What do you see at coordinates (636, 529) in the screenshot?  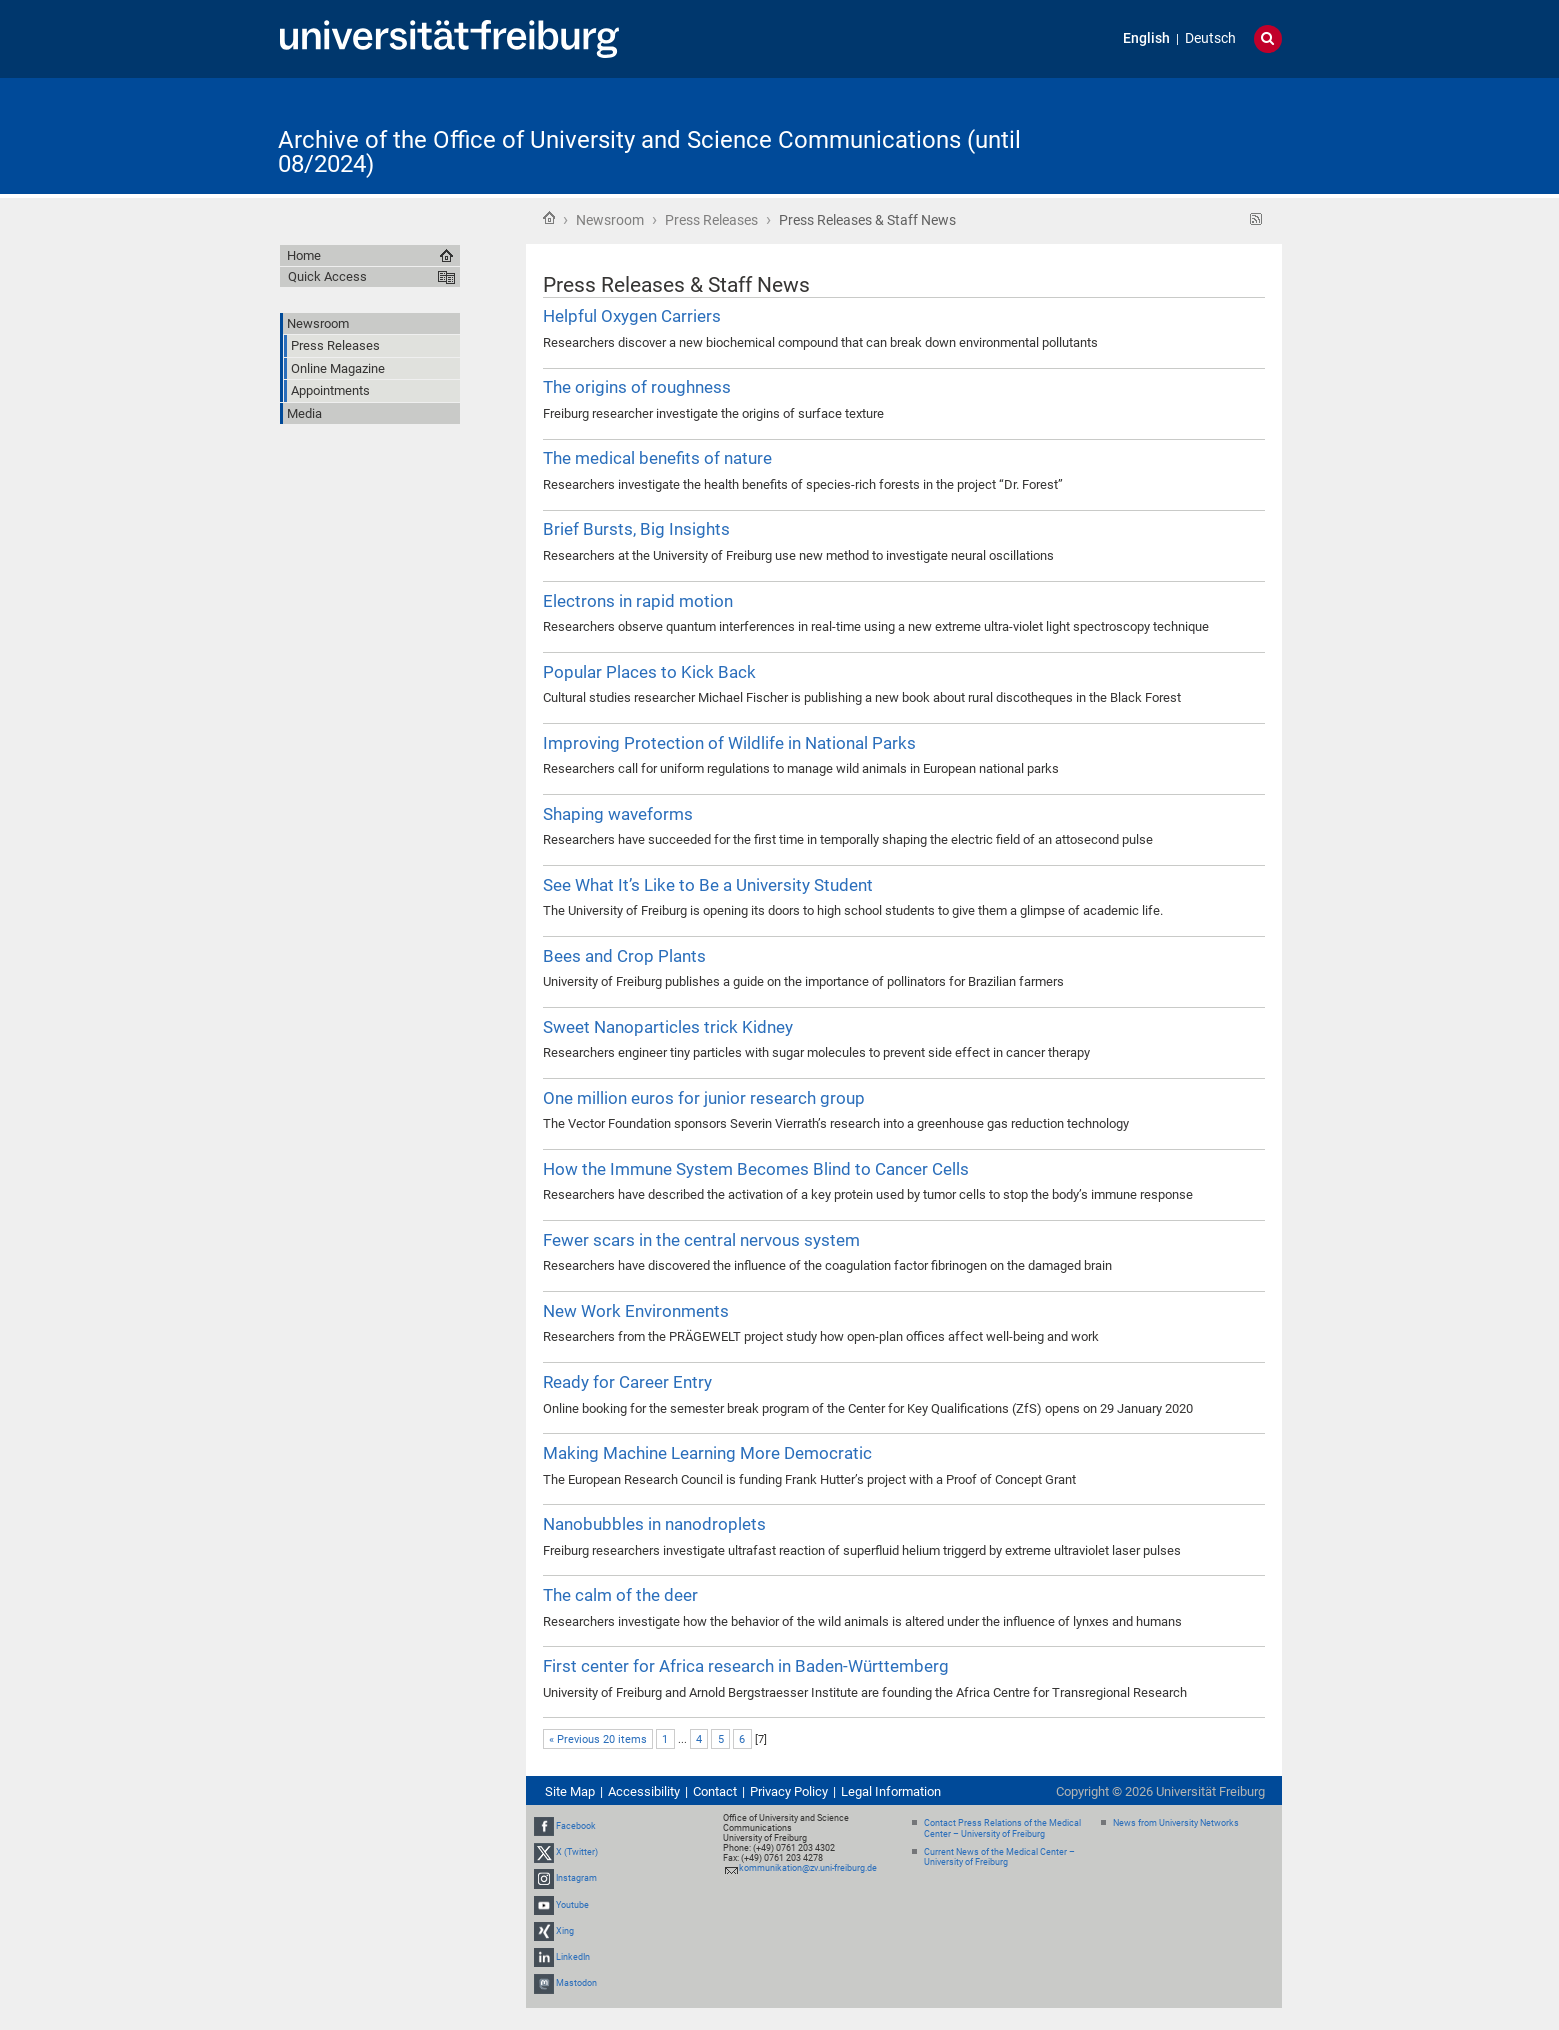 I see `Brief Bursts, Big Insights` at bounding box center [636, 529].